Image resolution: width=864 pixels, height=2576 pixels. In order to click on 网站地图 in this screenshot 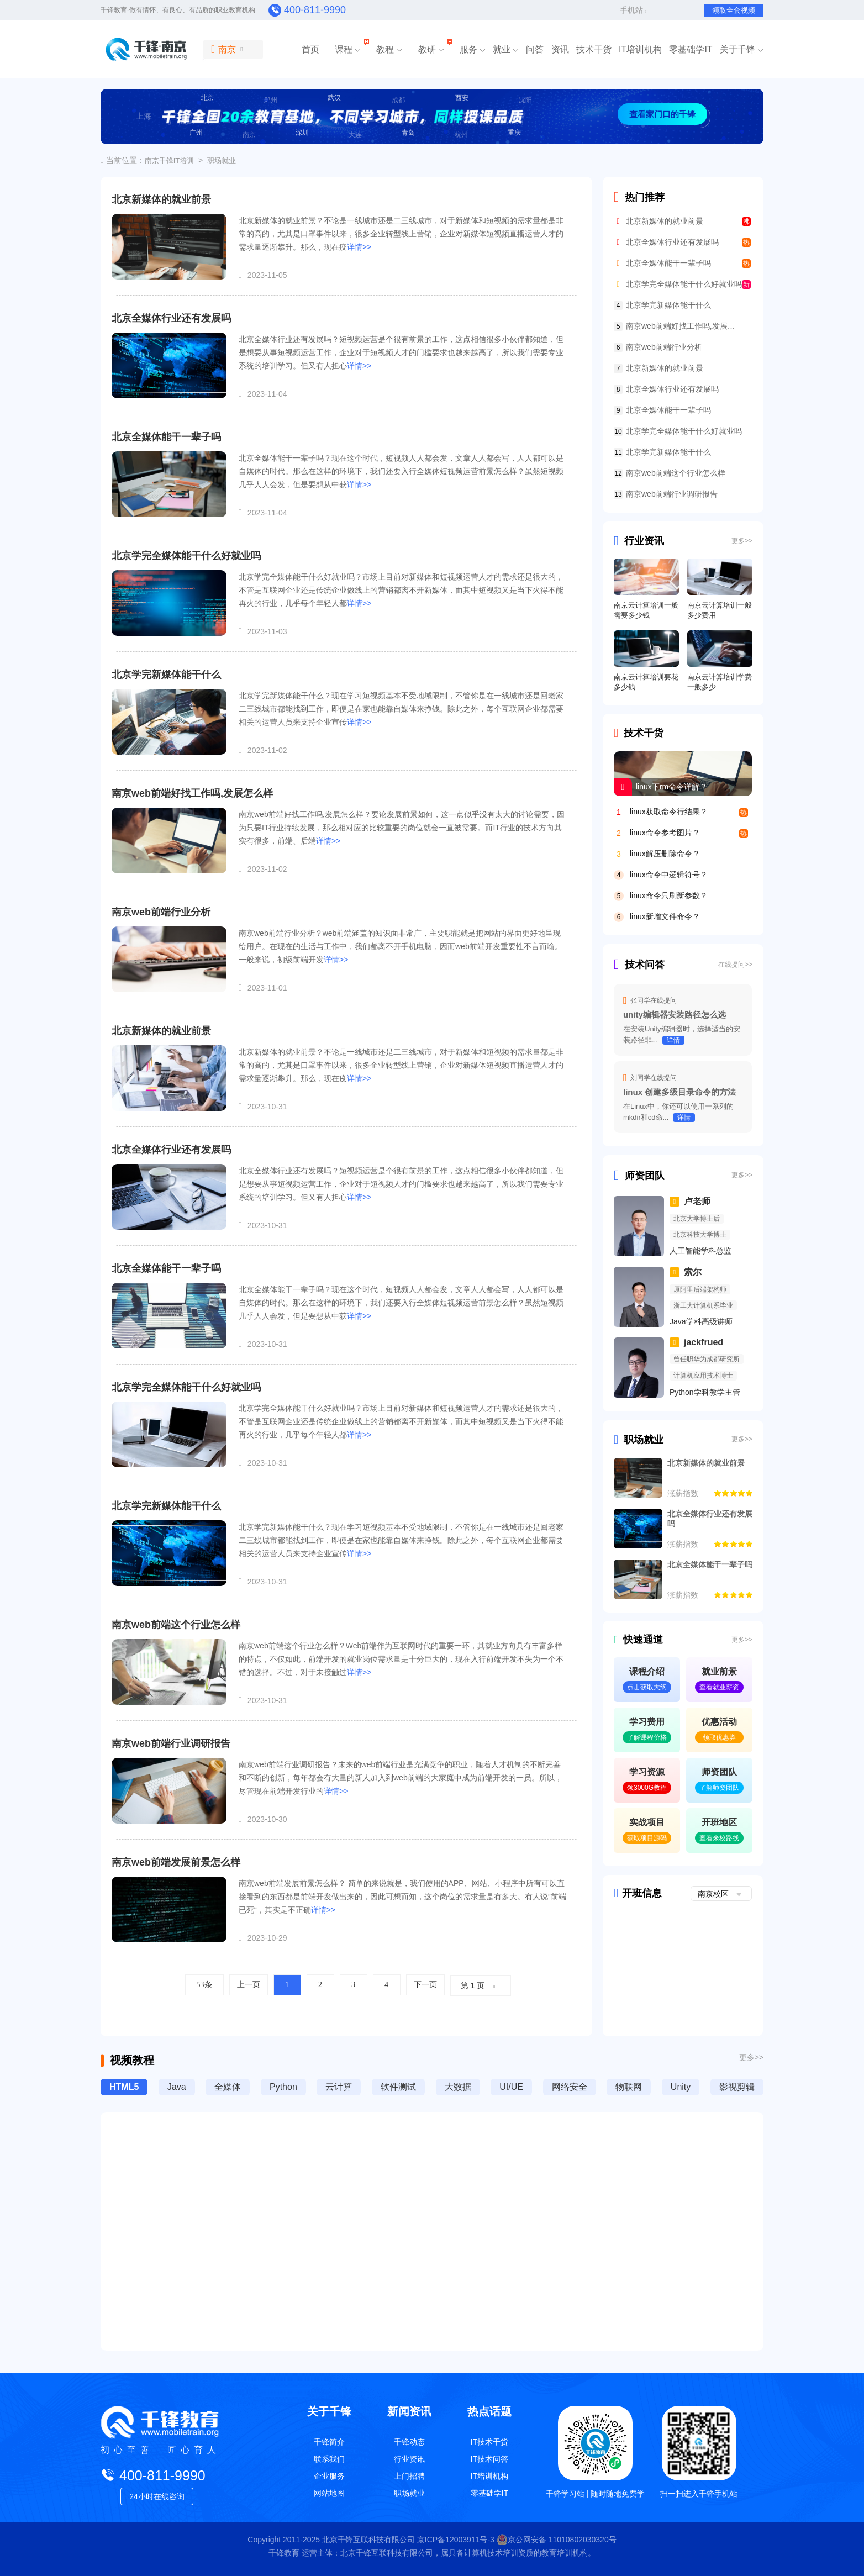, I will do `click(329, 2493)`.